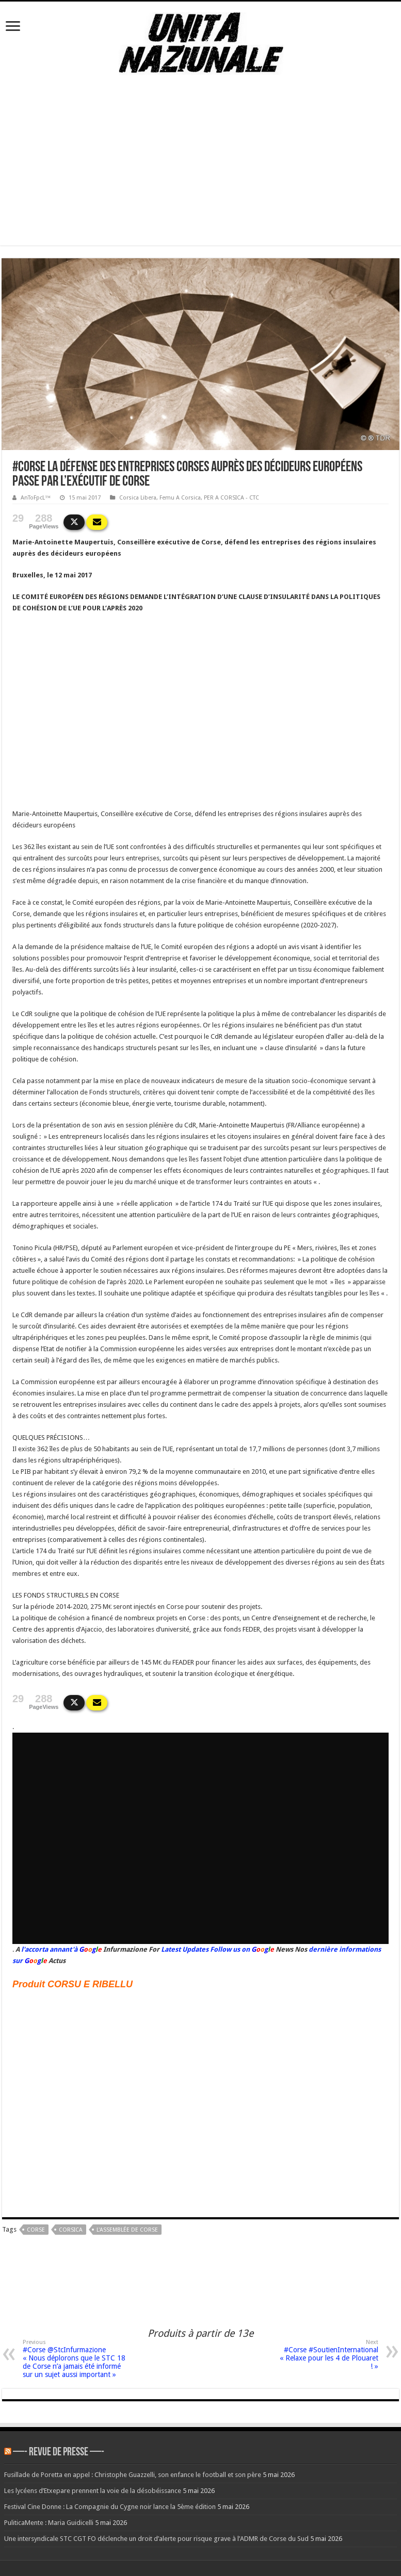 The height and width of the screenshot is (2576, 401). Describe the element at coordinates (36, 2229) in the screenshot. I see `corse` at that location.